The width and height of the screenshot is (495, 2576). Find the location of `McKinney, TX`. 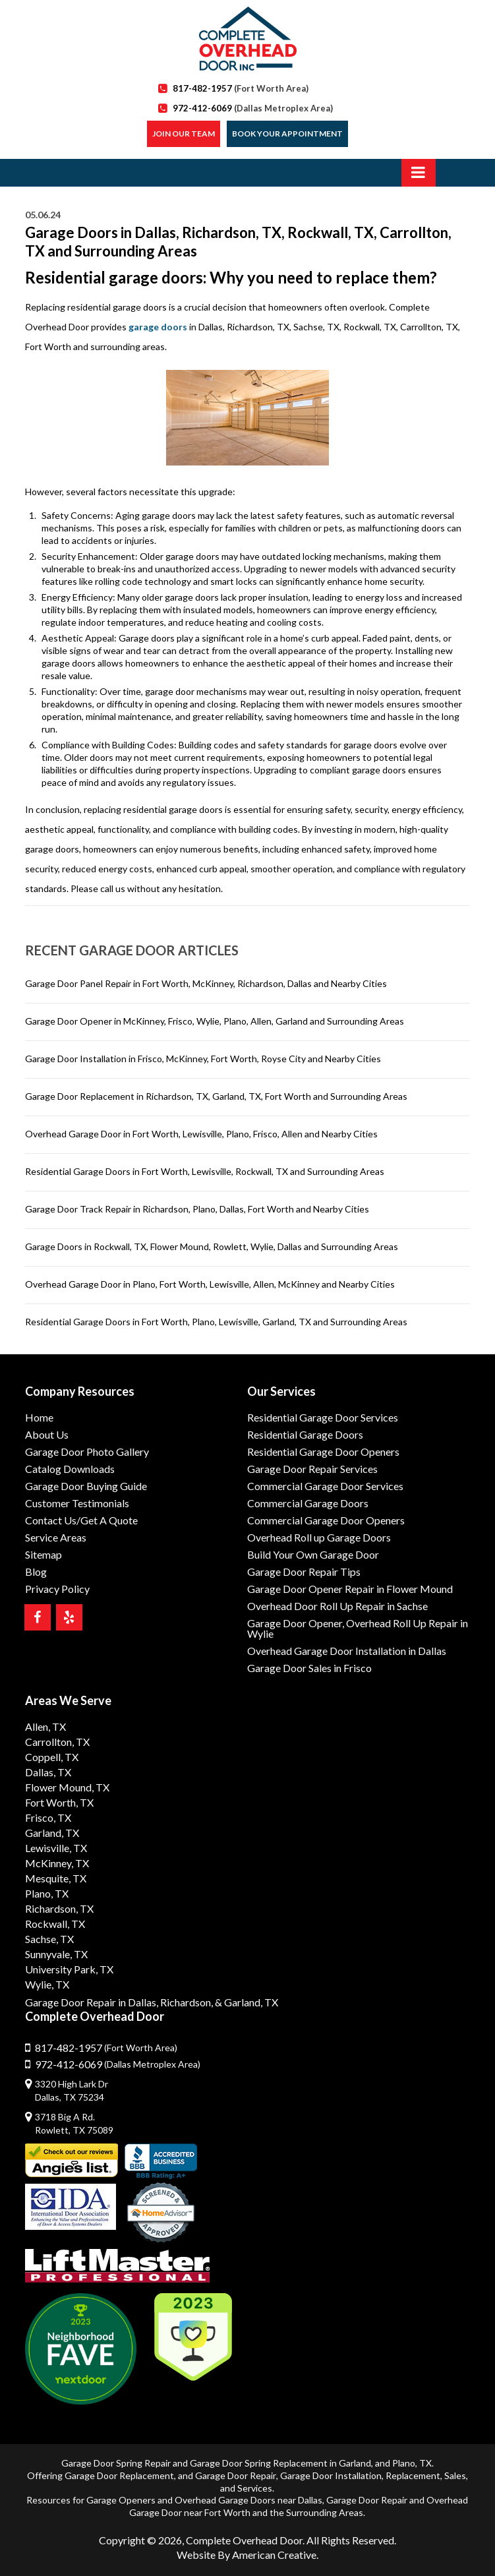

McKinney, TX is located at coordinates (57, 1863).